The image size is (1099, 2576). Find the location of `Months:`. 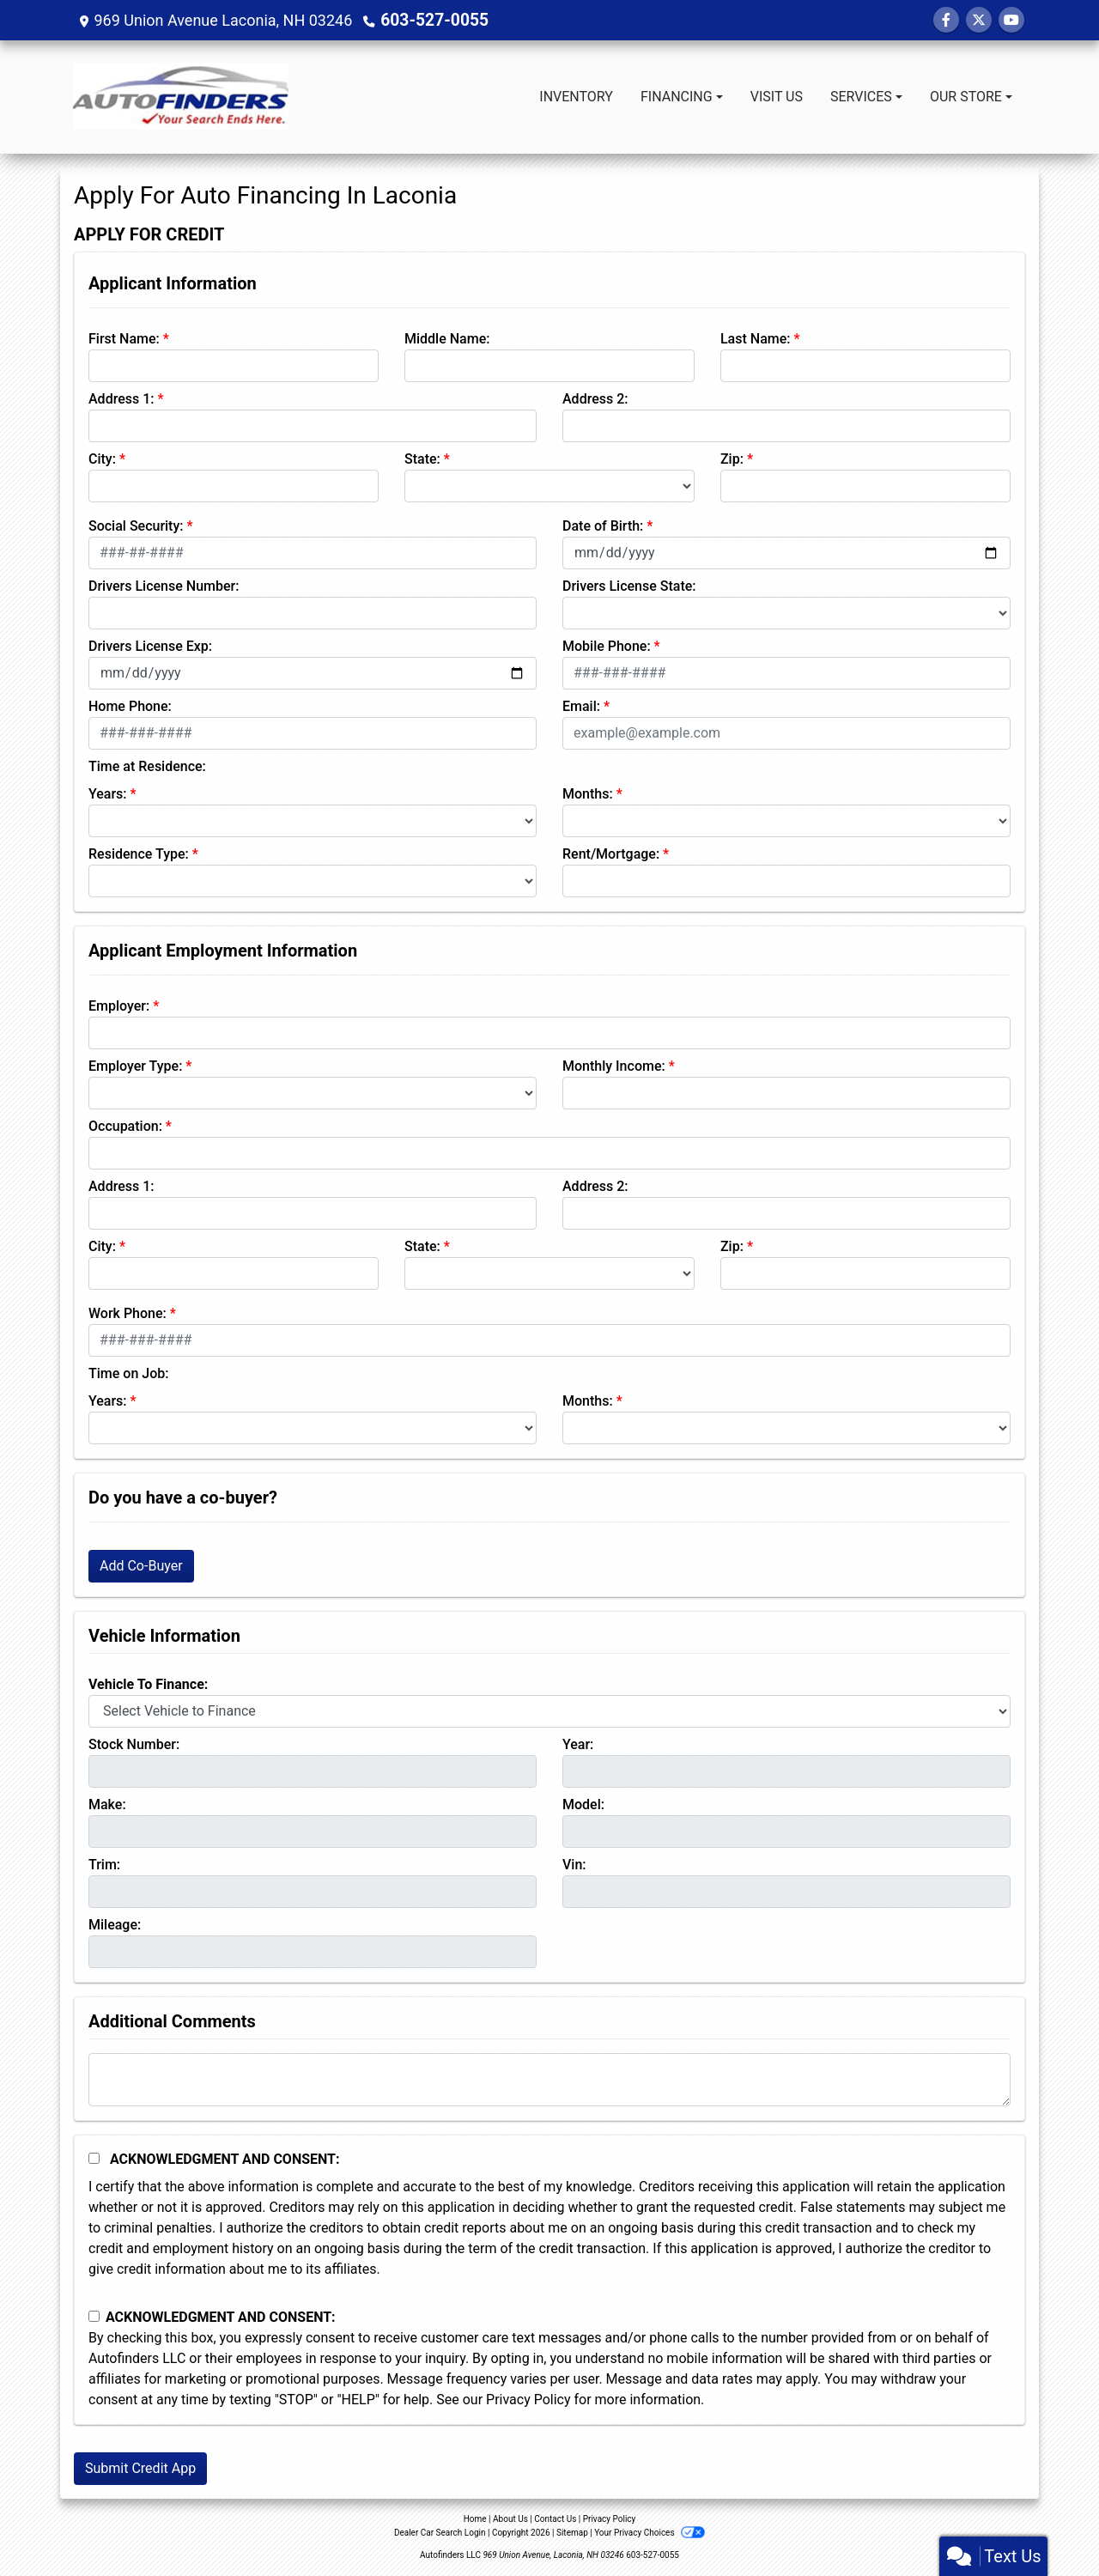

Months: is located at coordinates (587, 794).